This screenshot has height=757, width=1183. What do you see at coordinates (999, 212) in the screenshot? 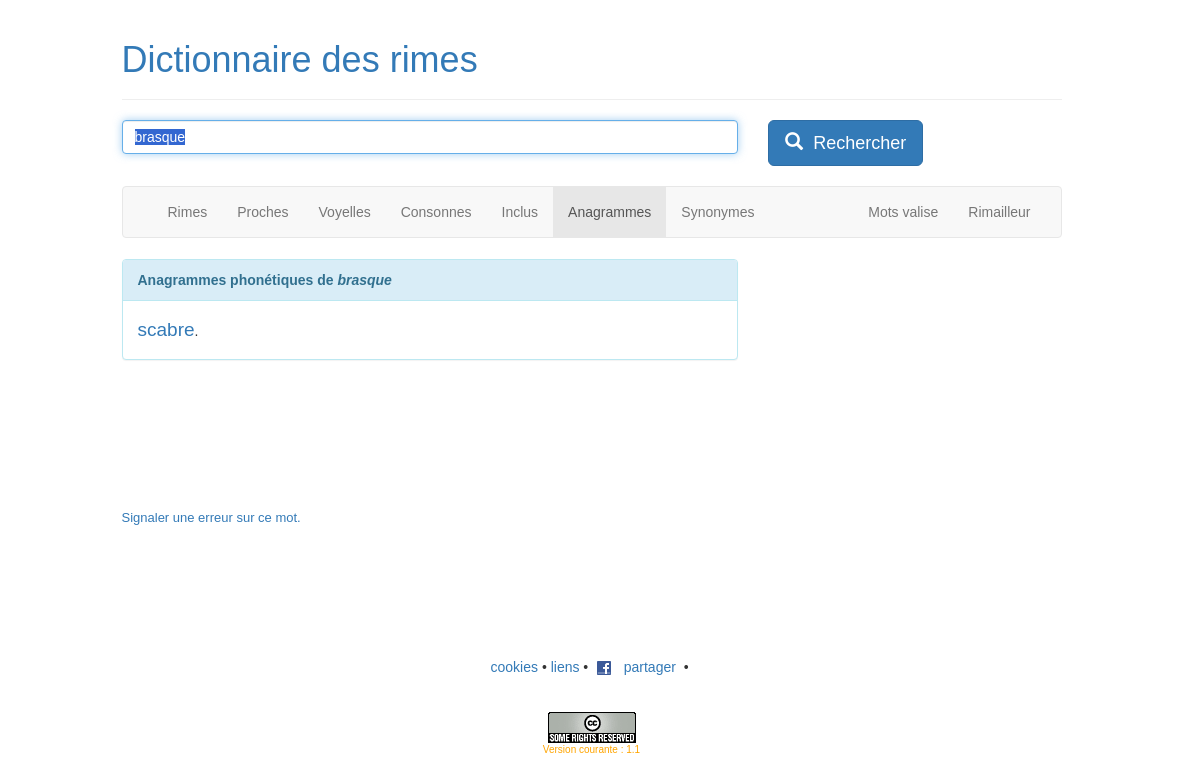
I see `Rimailleur` at bounding box center [999, 212].